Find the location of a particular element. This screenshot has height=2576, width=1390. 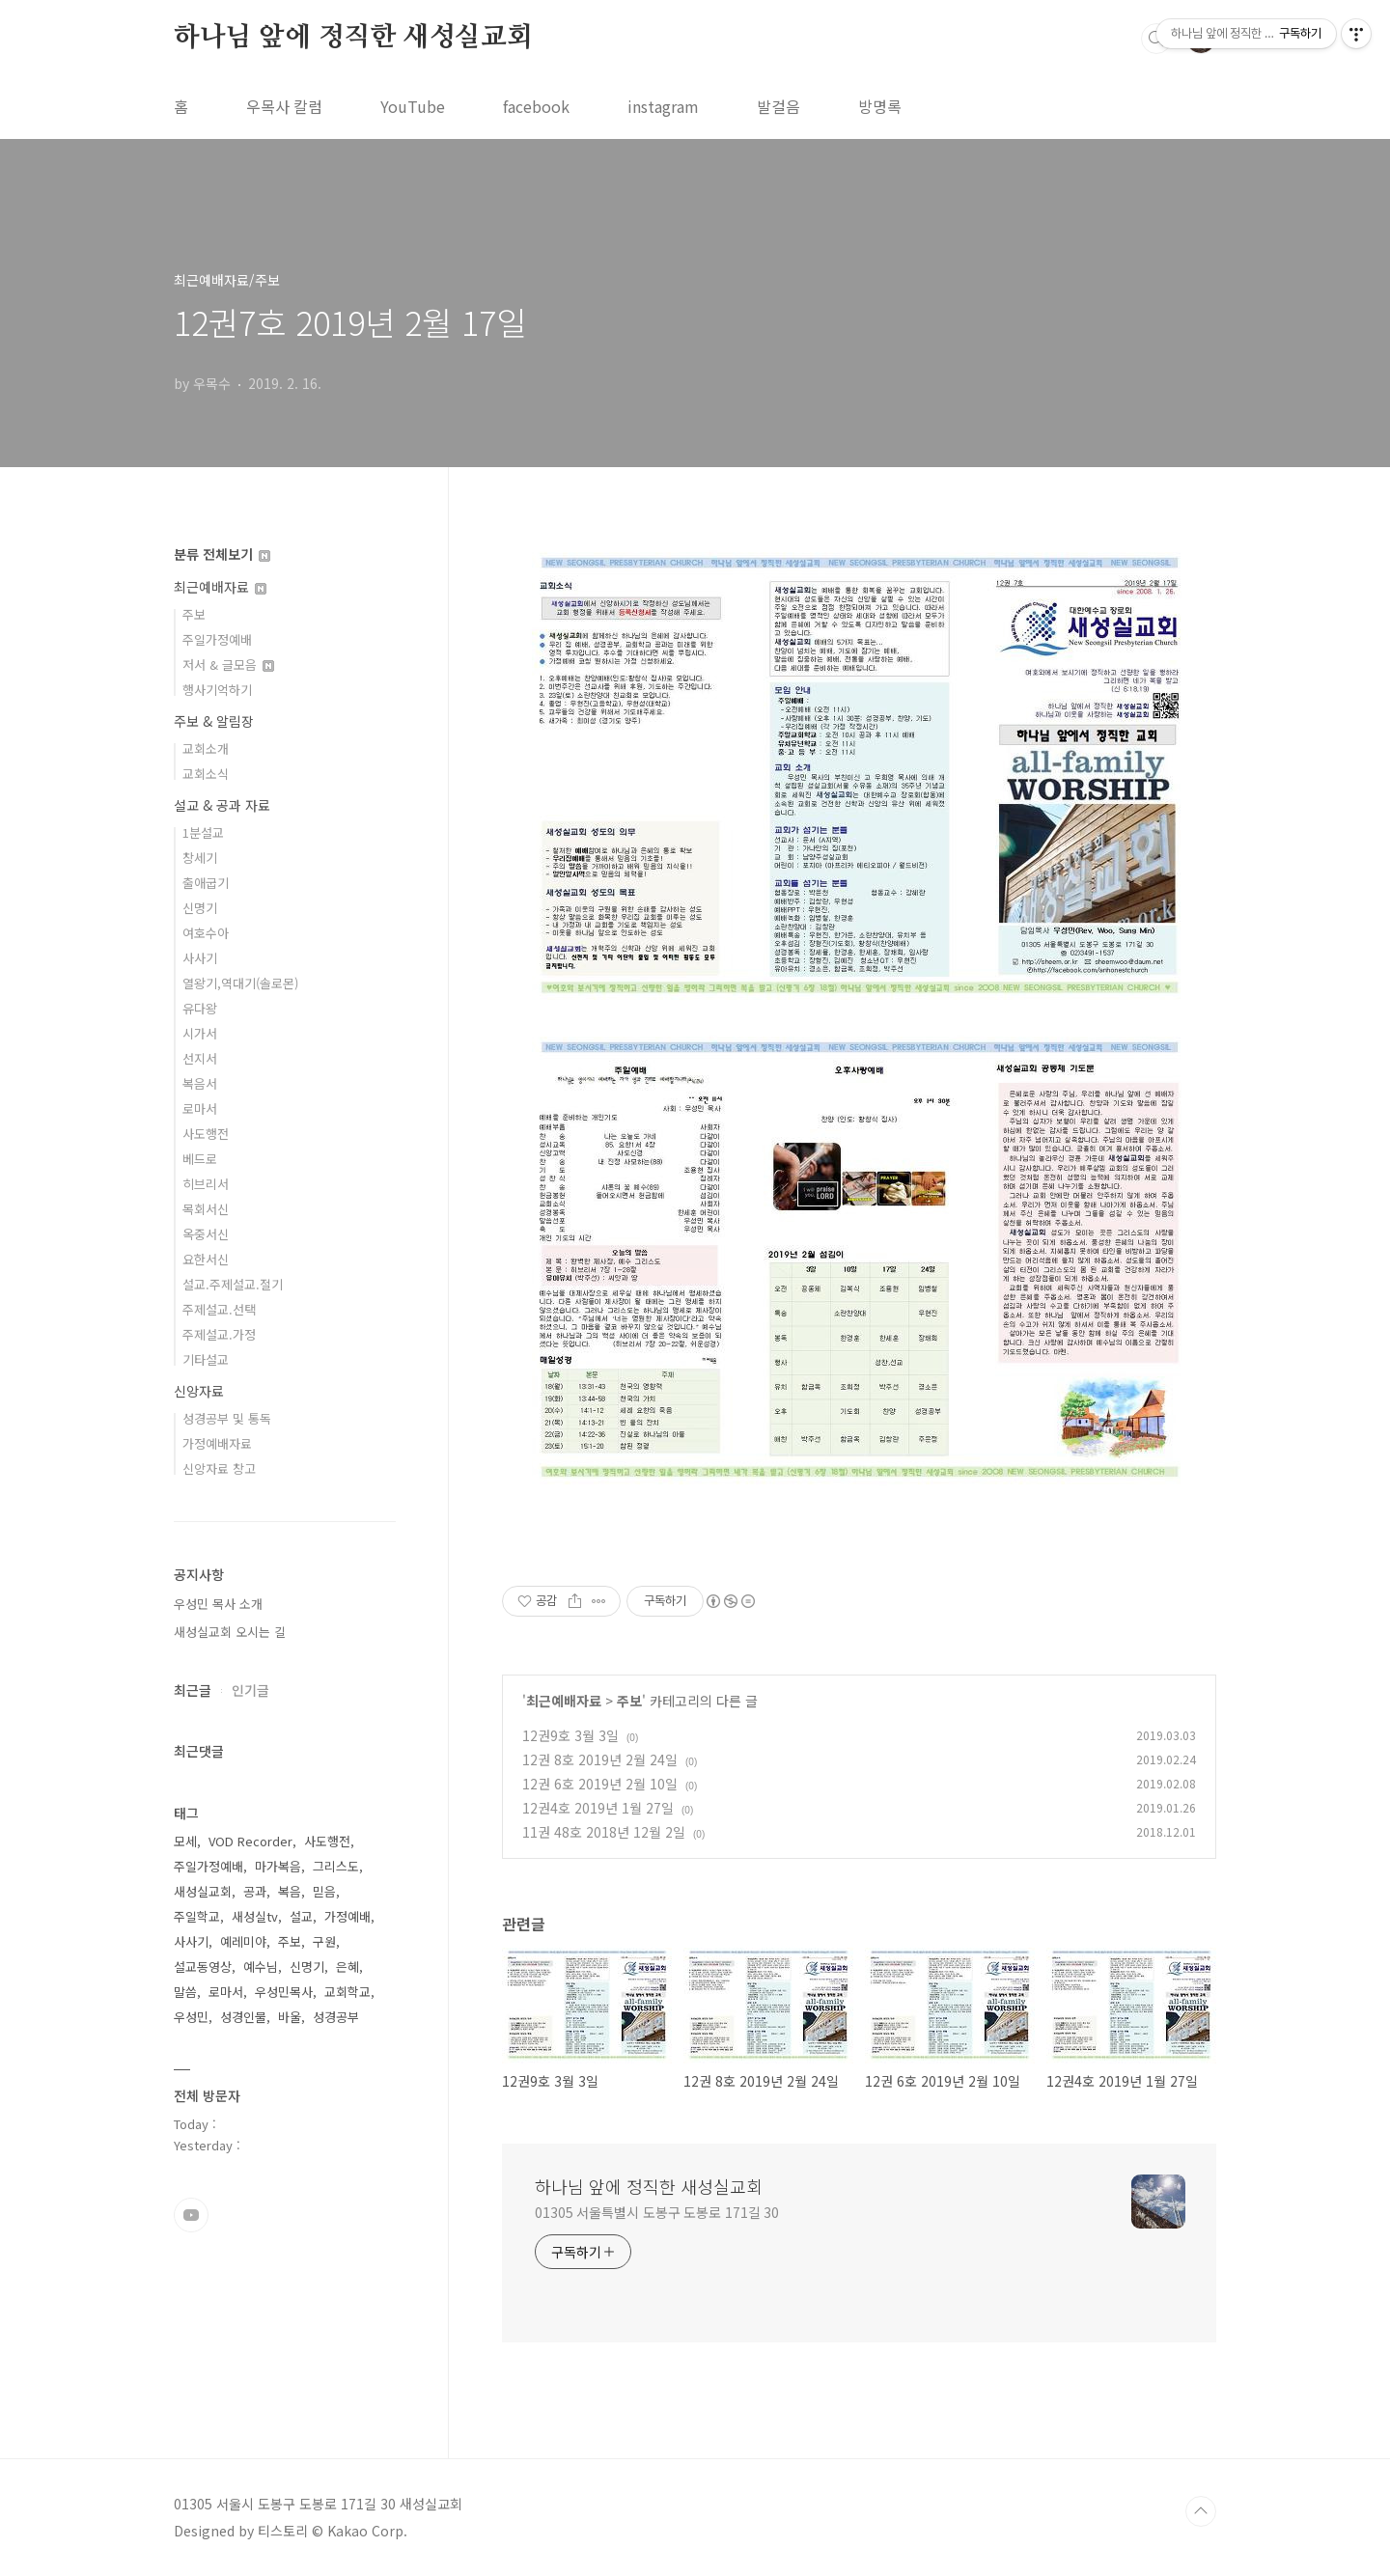

복음 is located at coordinates (289, 1891).